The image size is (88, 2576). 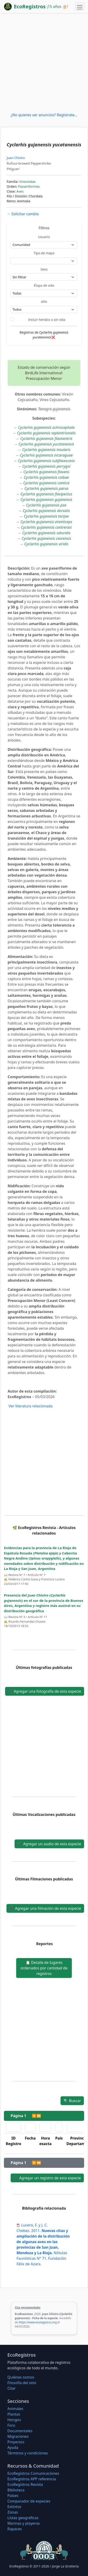 What do you see at coordinates (44, 253) in the screenshot?
I see `Tipo de mapa` at bounding box center [44, 253].